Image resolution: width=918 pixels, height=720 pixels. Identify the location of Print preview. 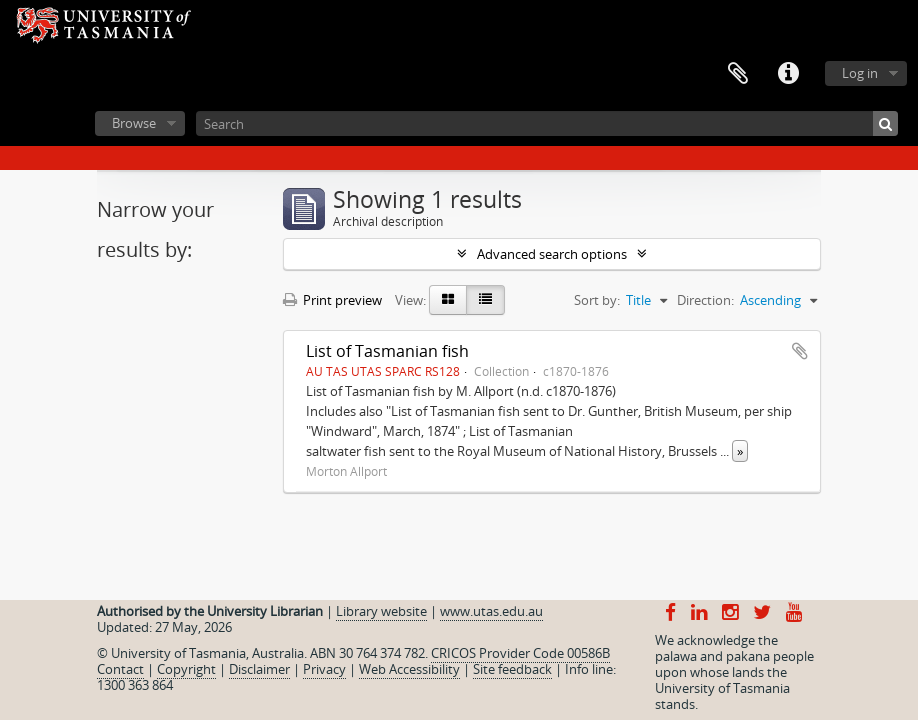
(332, 300).